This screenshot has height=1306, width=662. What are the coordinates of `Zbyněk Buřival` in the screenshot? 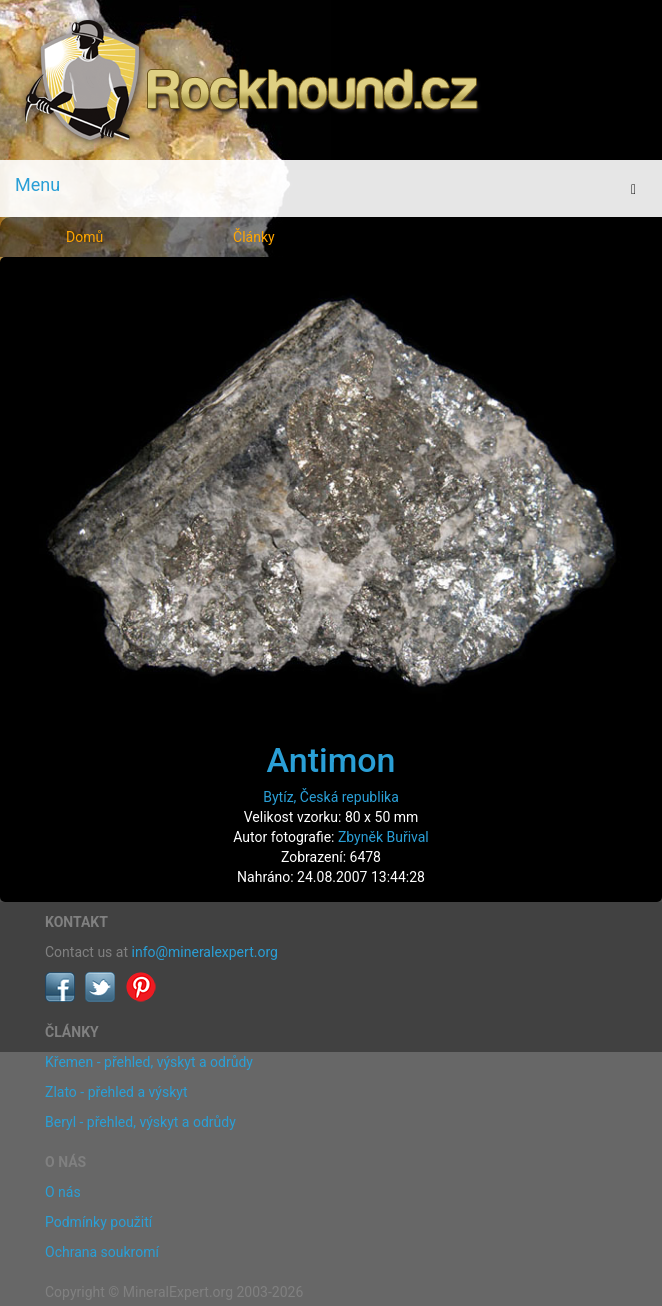 It's located at (383, 837).